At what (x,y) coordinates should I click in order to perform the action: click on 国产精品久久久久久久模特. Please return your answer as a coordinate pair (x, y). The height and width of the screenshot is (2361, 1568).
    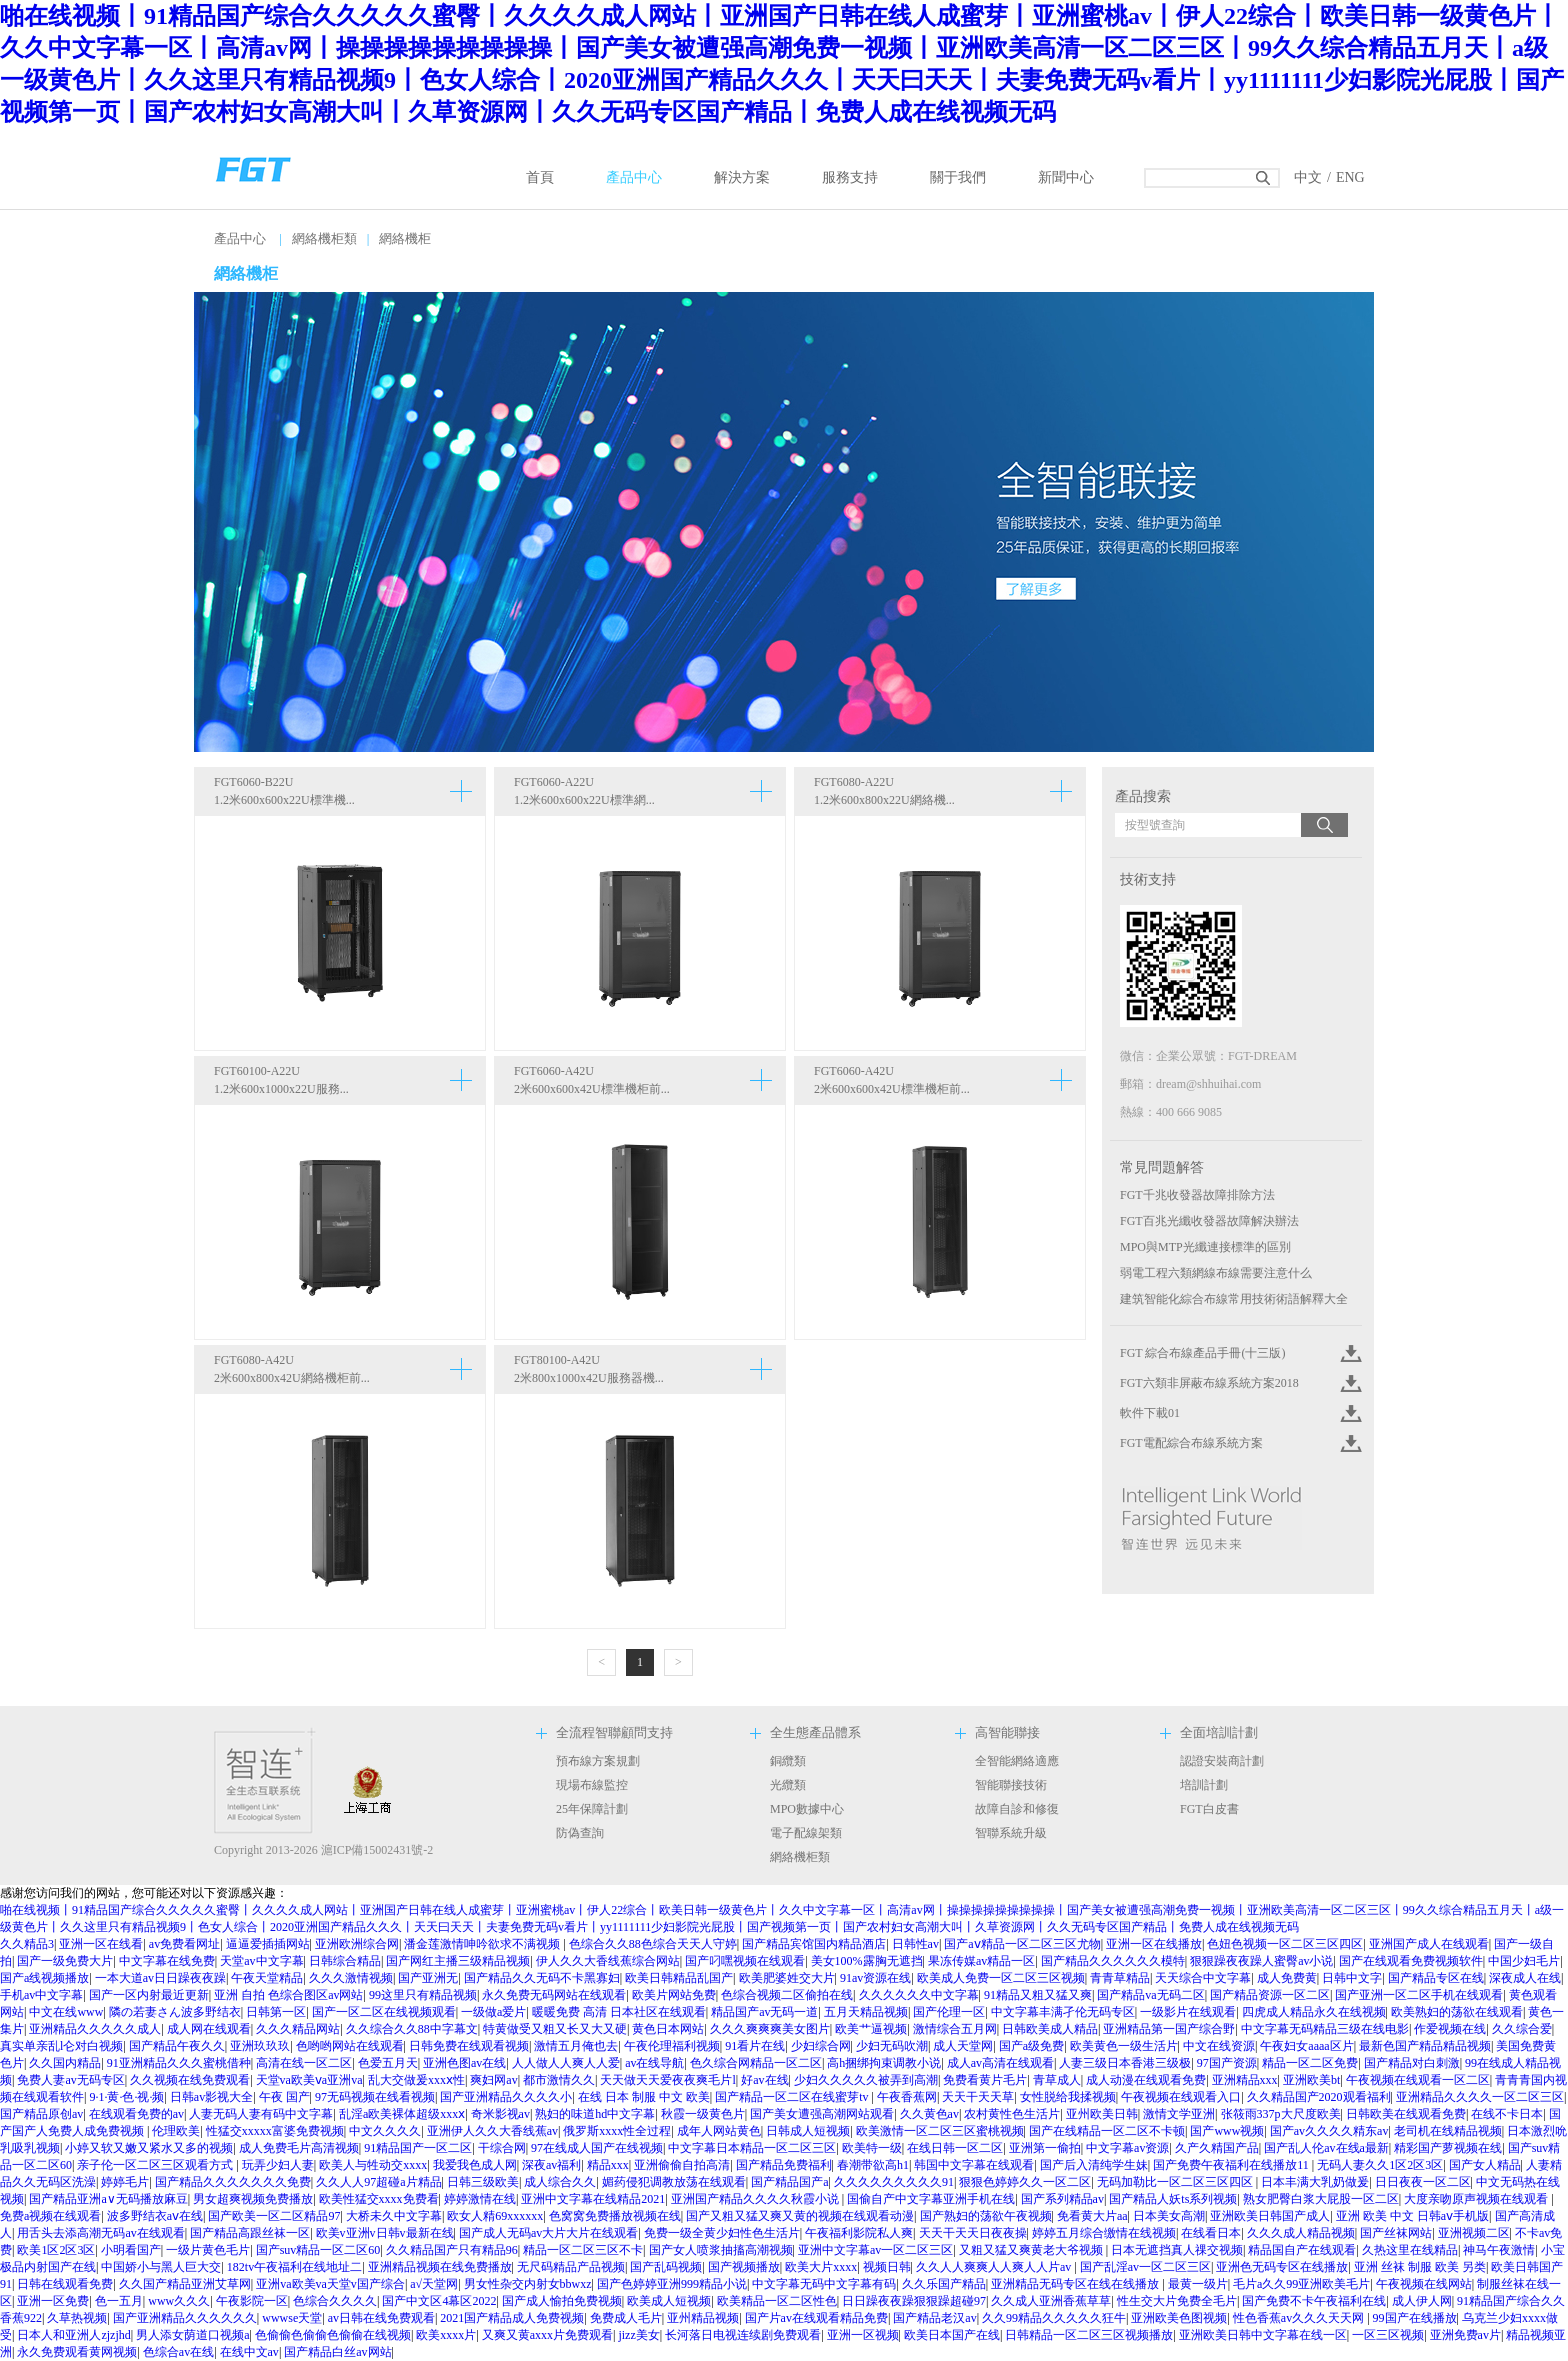
    Looking at the image, I should click on (1113, 1961).